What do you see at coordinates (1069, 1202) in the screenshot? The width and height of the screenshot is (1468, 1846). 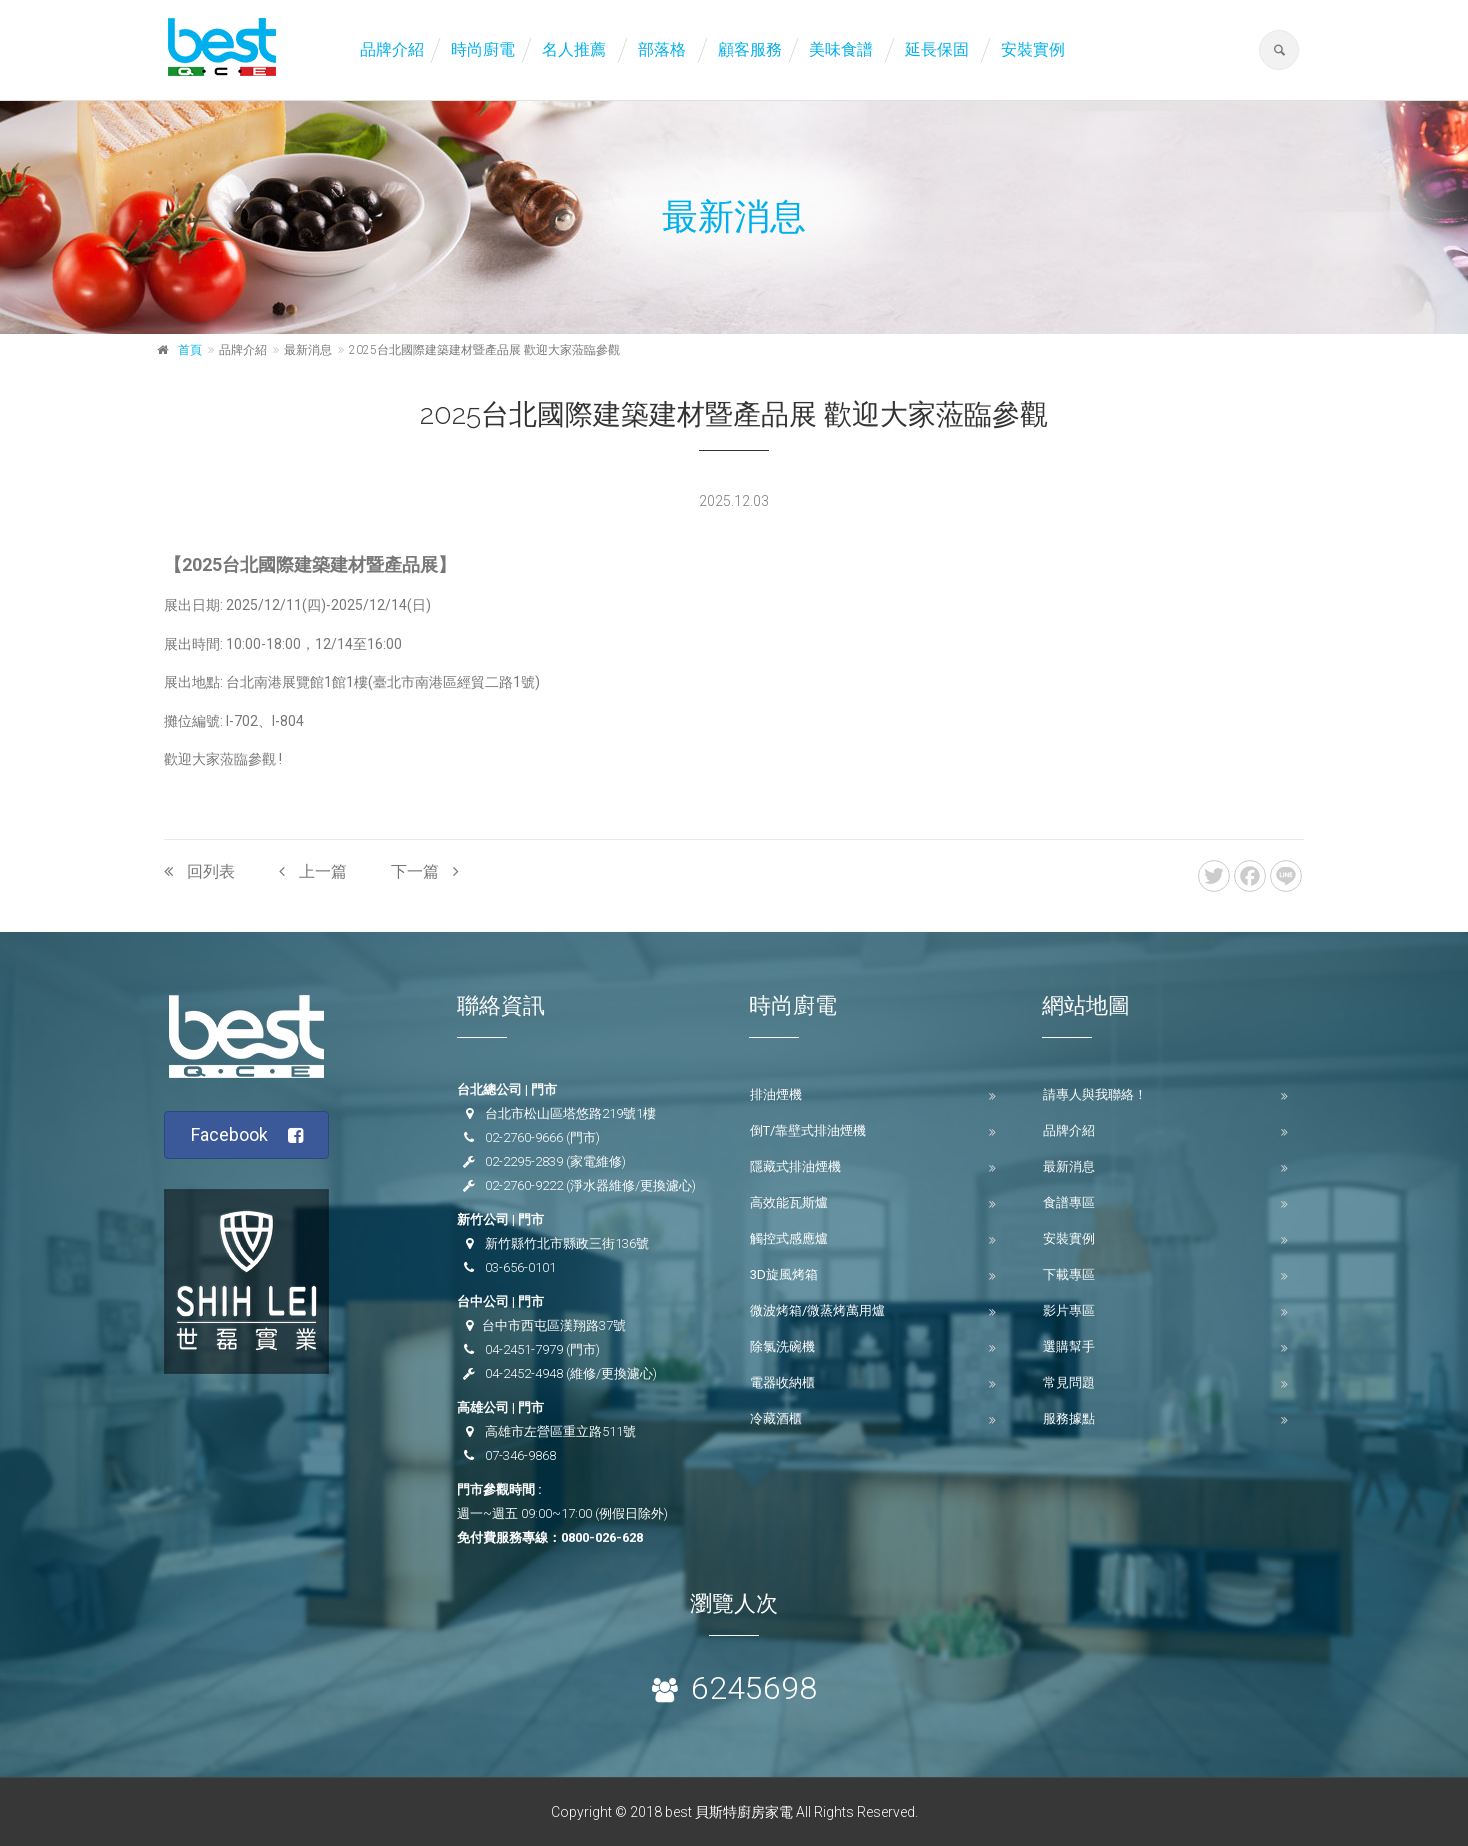 I see `食譜專區` at bounding box center [1069, 1202].